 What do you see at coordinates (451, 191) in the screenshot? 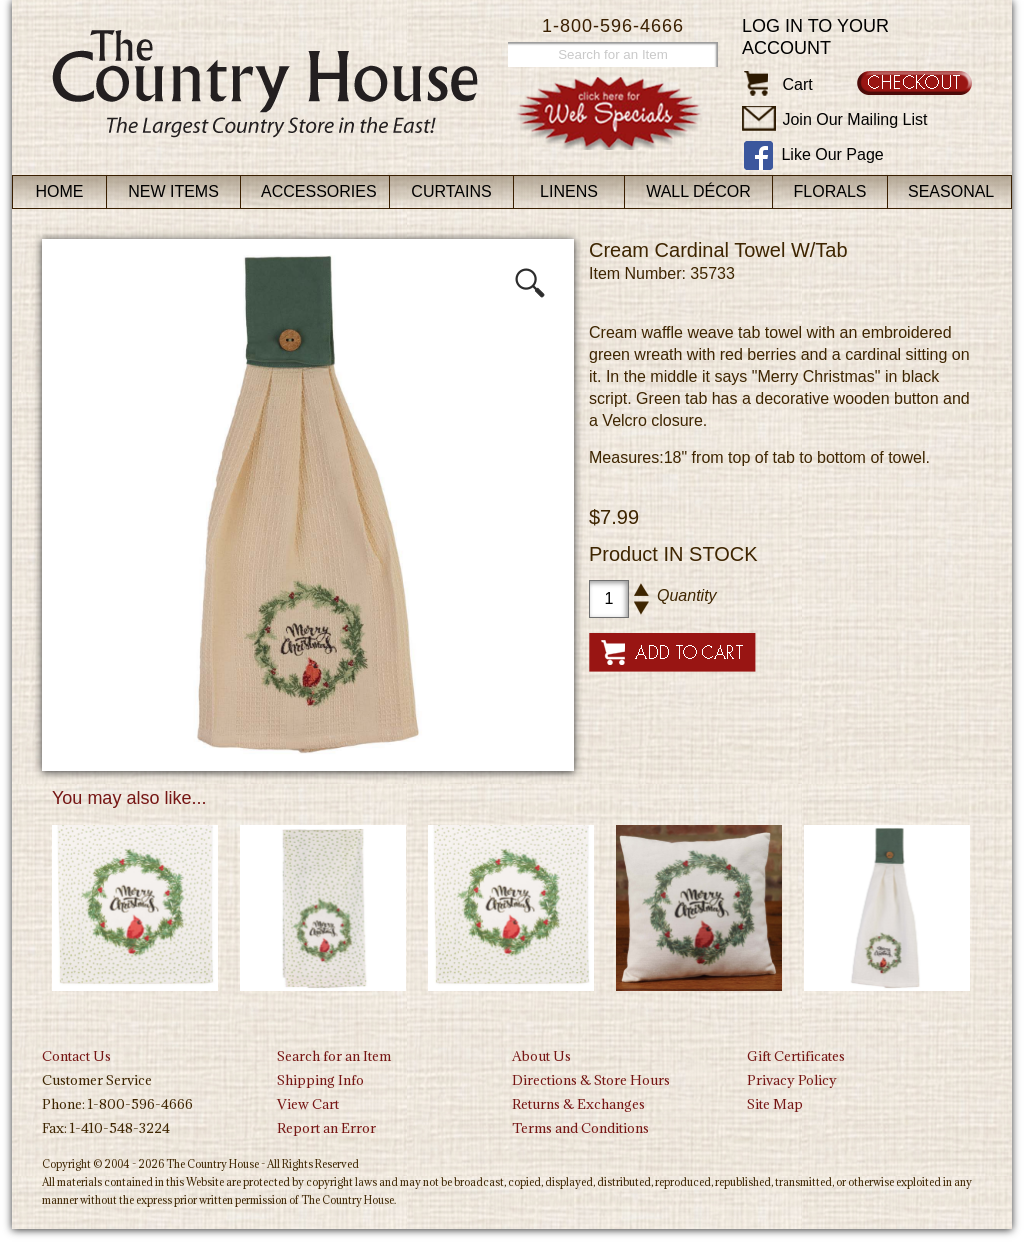
I see `Curtains` at bounding box center [451, 191].